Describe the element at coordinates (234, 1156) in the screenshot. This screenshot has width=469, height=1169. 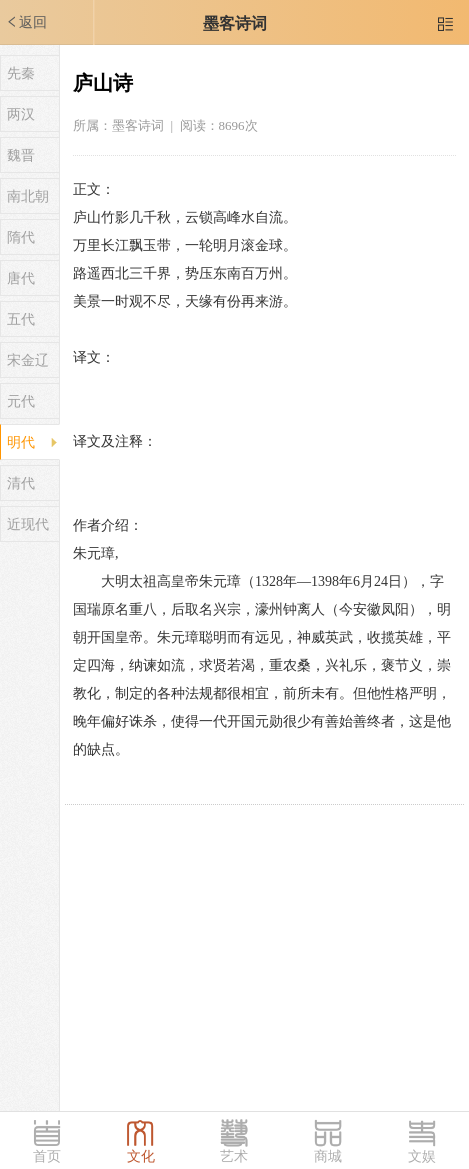
I see `艺术` at that location.